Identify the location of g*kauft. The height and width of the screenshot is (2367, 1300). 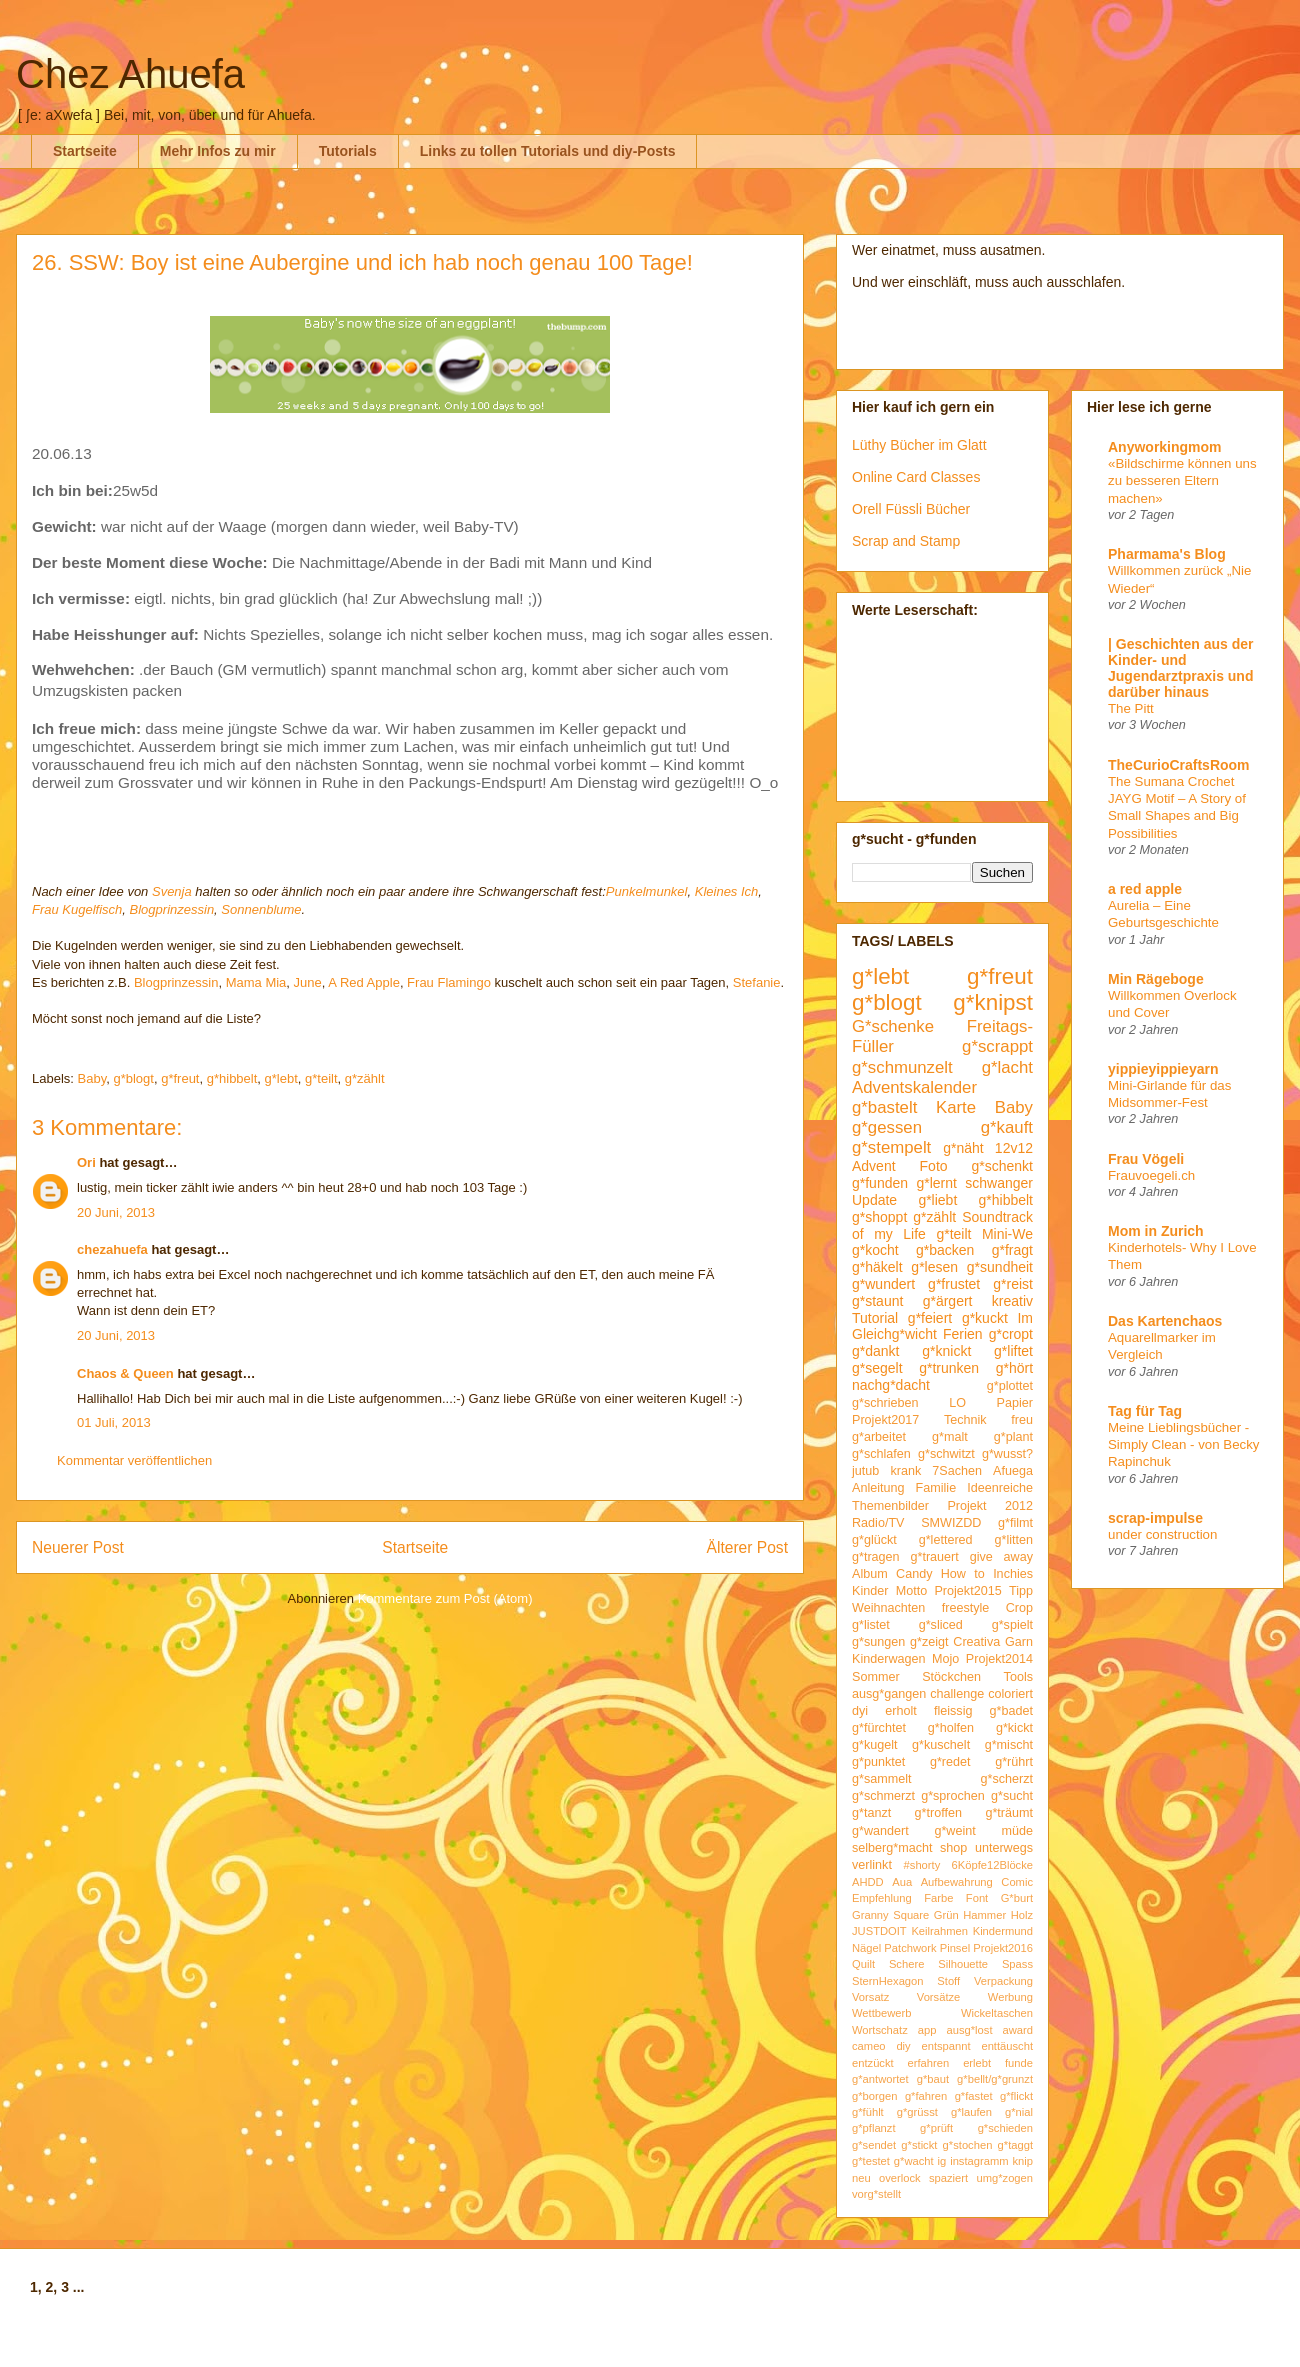
(1007, 1127).